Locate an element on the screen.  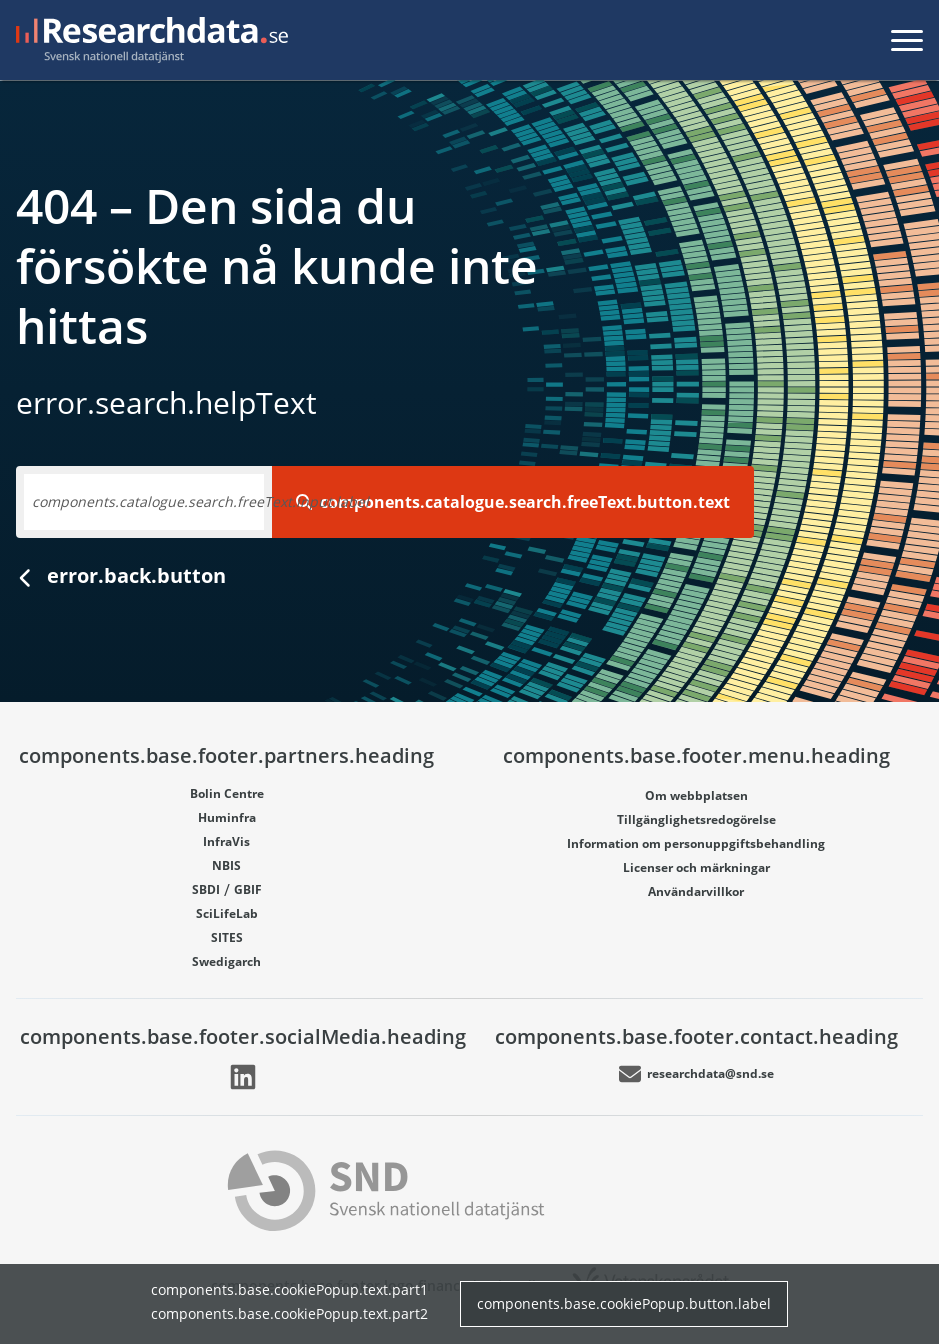
NBIS is located at coordinates (226, 865).